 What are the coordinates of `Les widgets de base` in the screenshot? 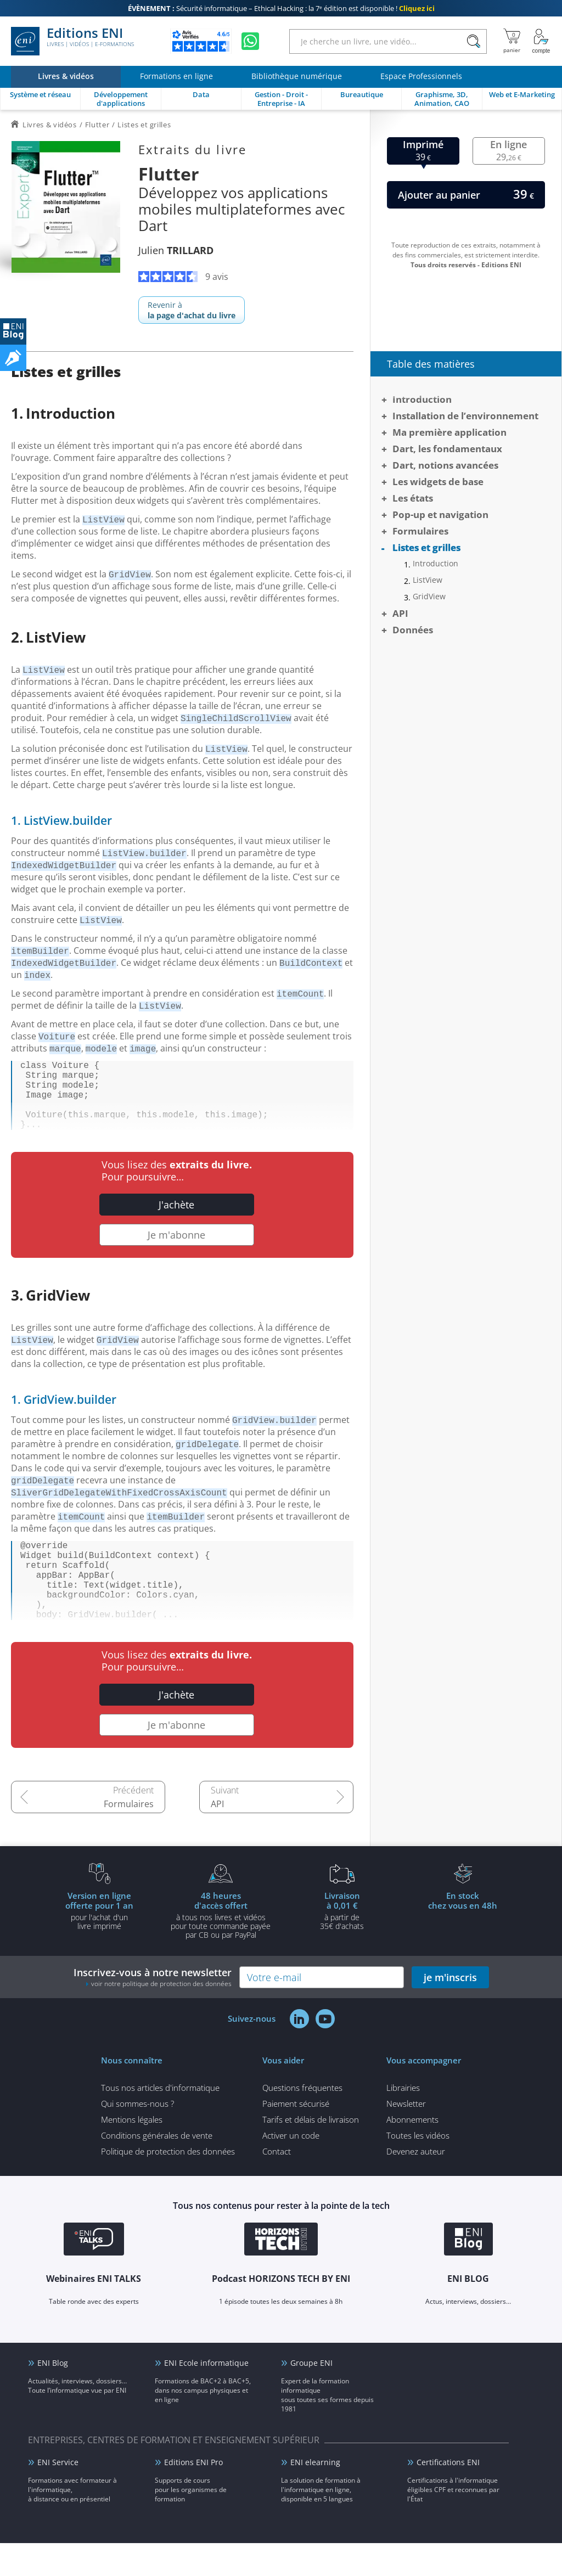 It's located at (438, 481).